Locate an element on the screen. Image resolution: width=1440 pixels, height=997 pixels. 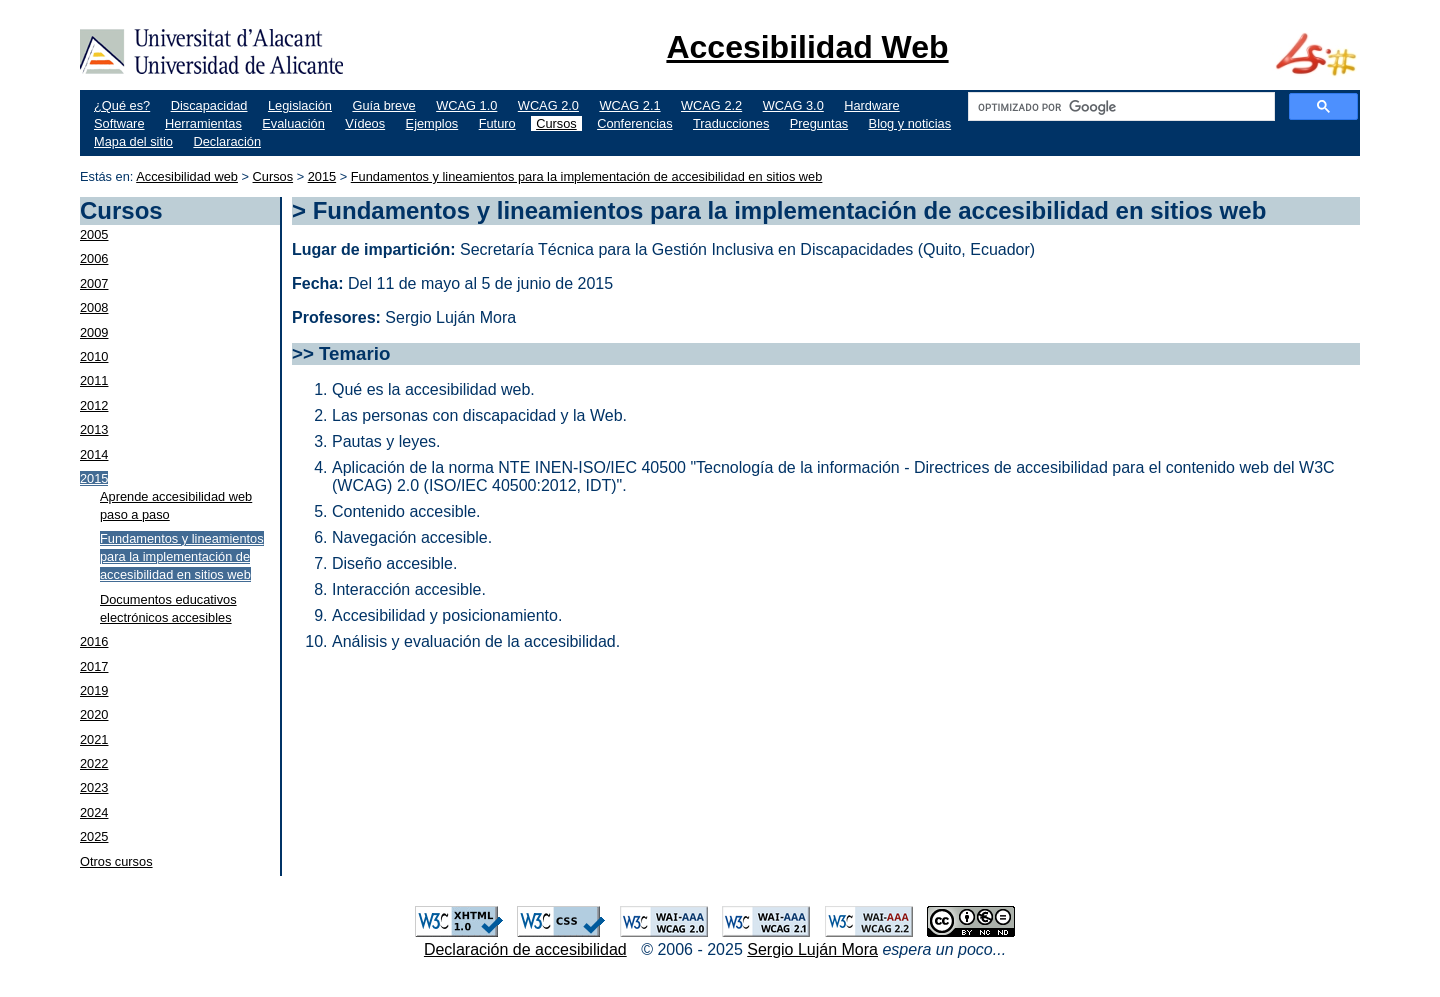
Cursos is located at coordinates (556, 123).